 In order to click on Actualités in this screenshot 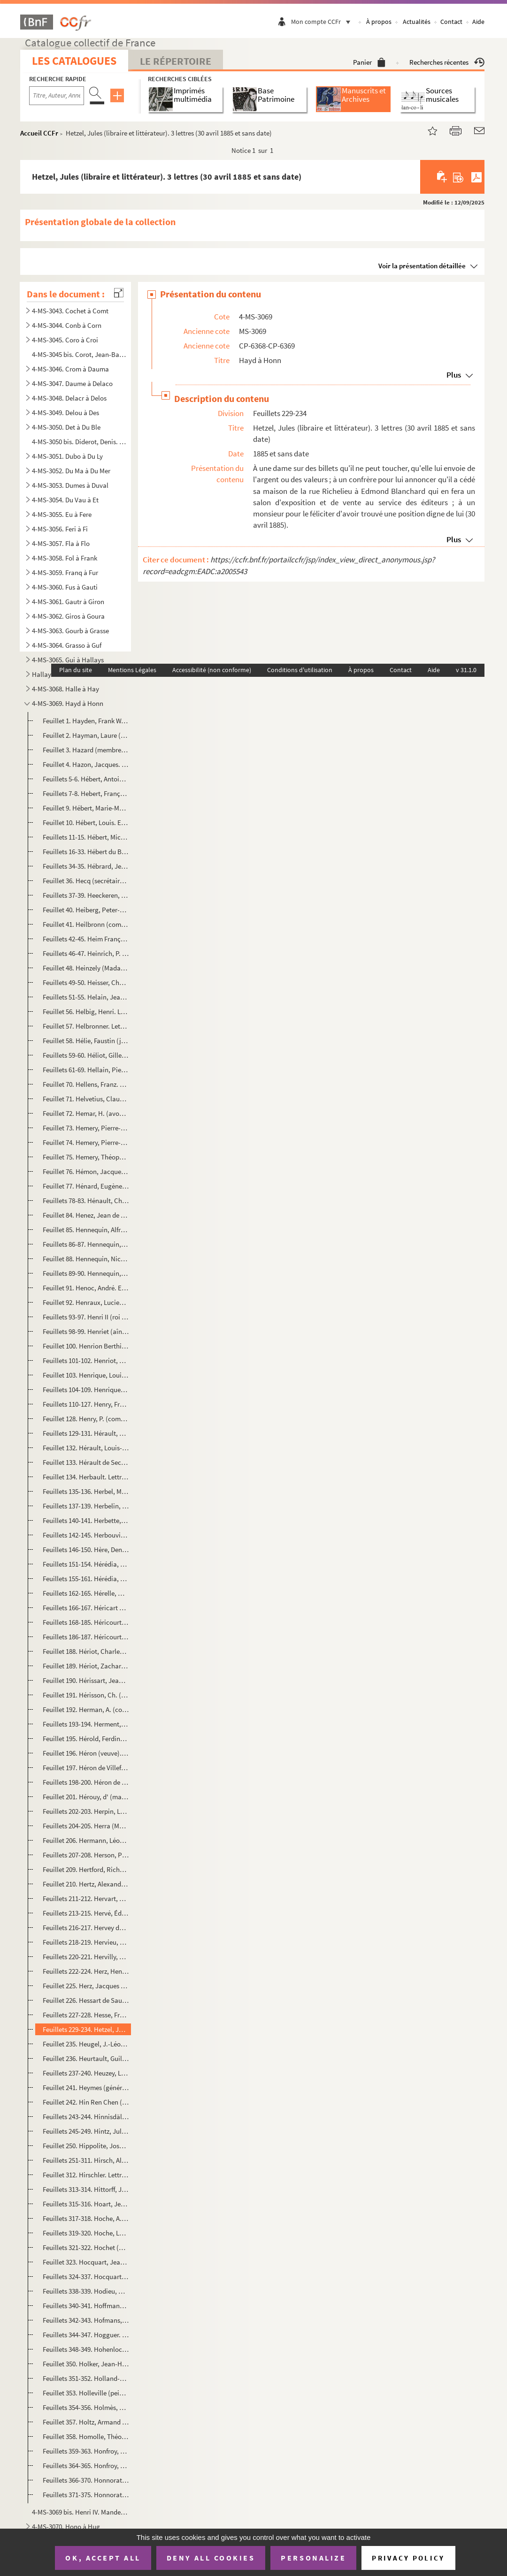, I will do `click(416, 21)`.